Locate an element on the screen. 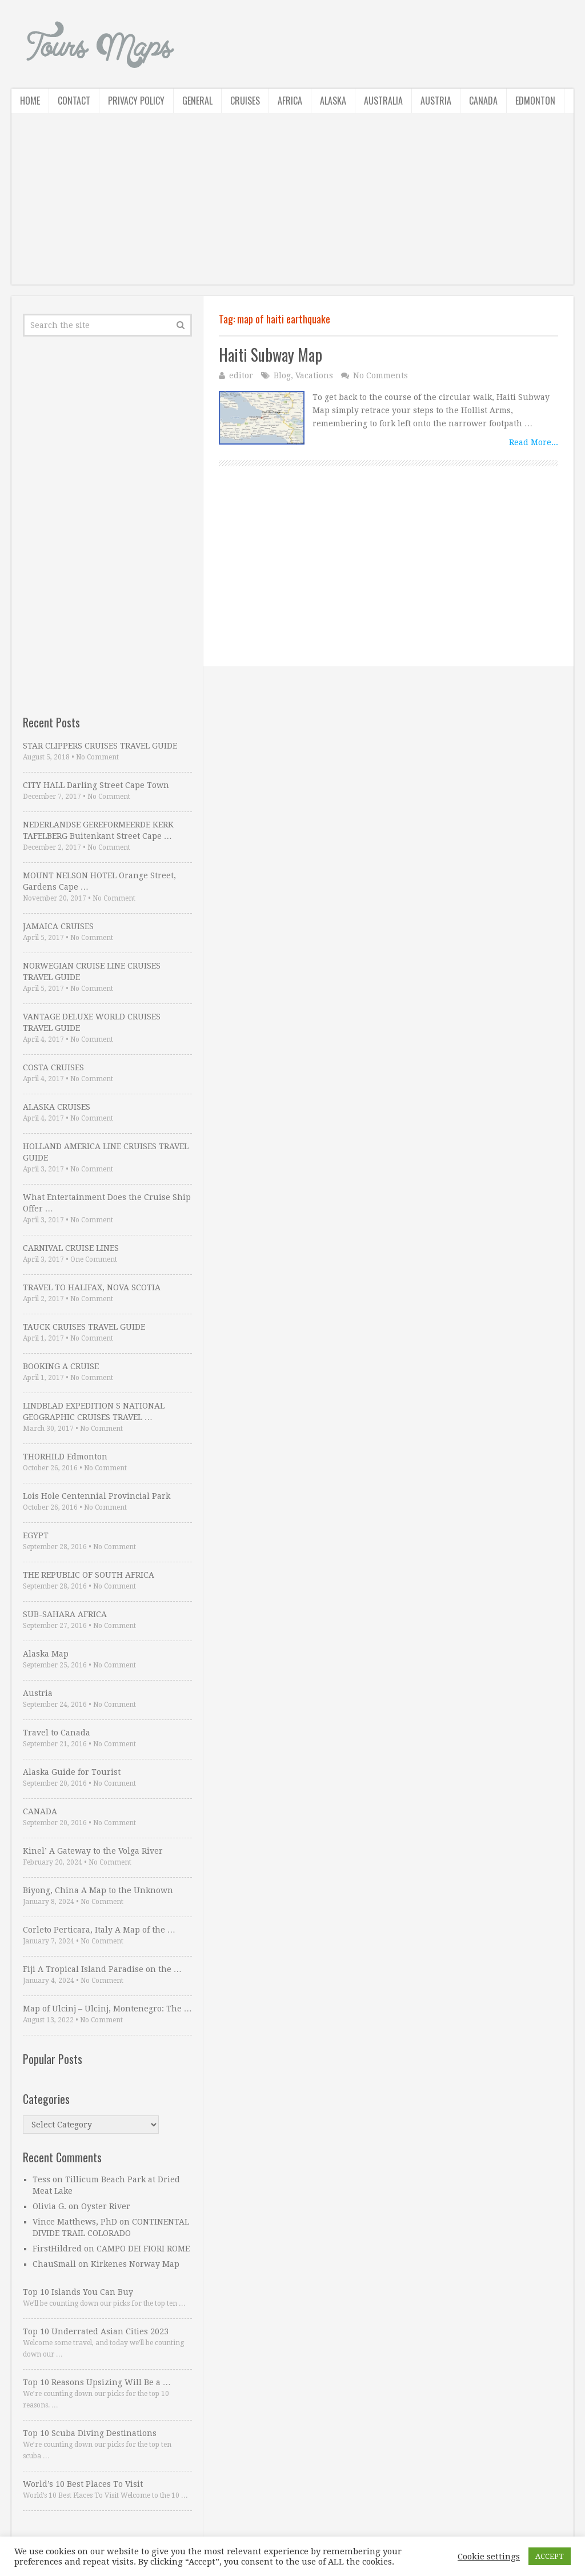 The height and width of the screenshot is (2576, 585). HOLLAND AMERICA LINE CRUISES TRAVEL GUIDE is located at coordinates (106, 1152).